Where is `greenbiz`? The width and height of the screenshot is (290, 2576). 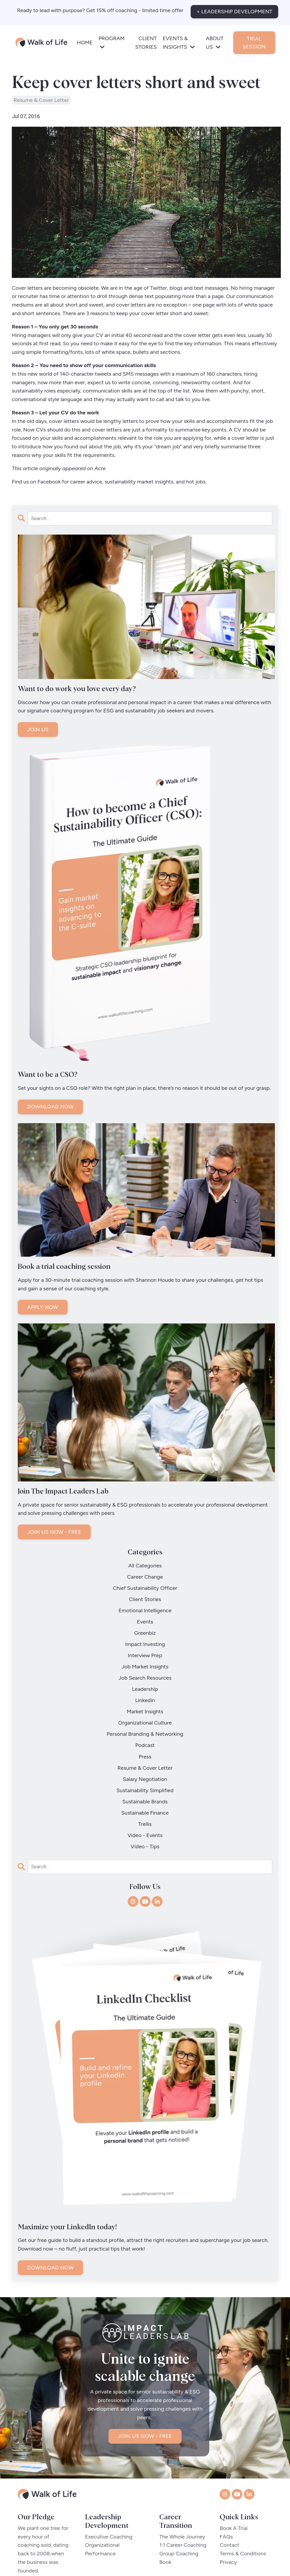
greenbiz is located at coordinates (145, 1617).